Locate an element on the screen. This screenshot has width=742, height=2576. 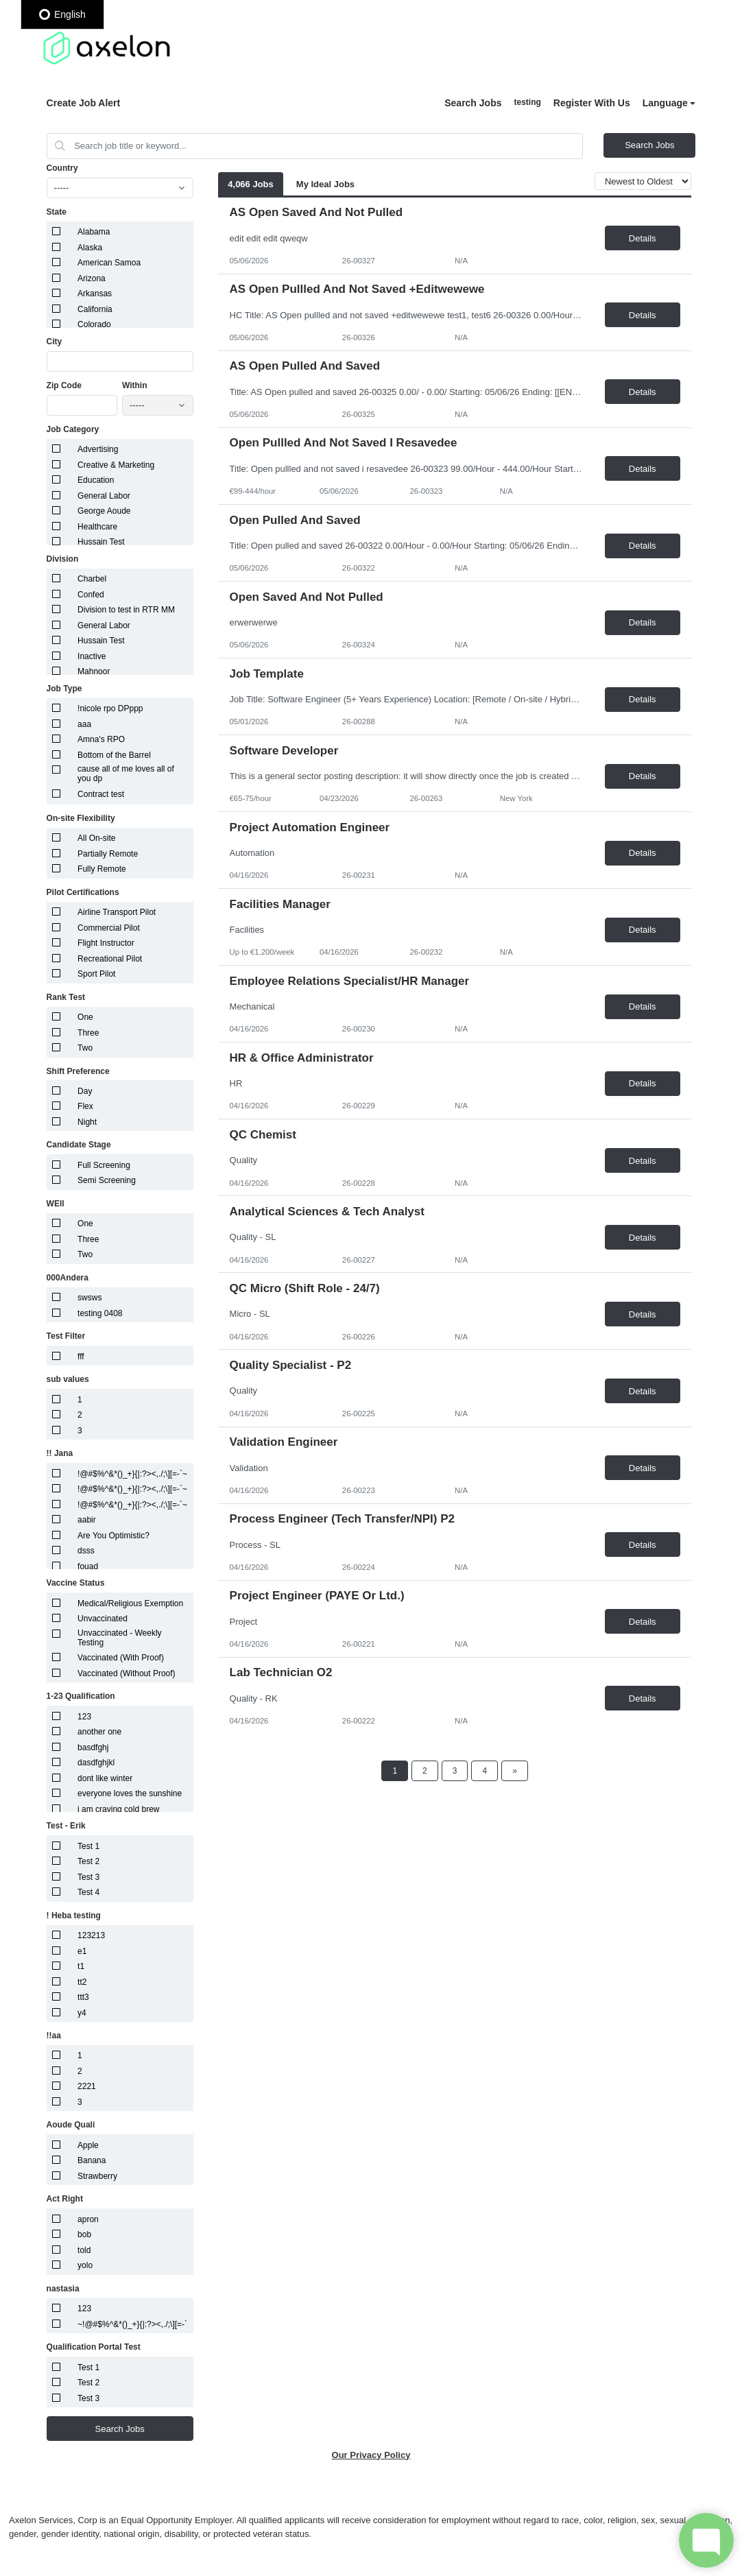
Rank Test is located at coordinates (66, 997).